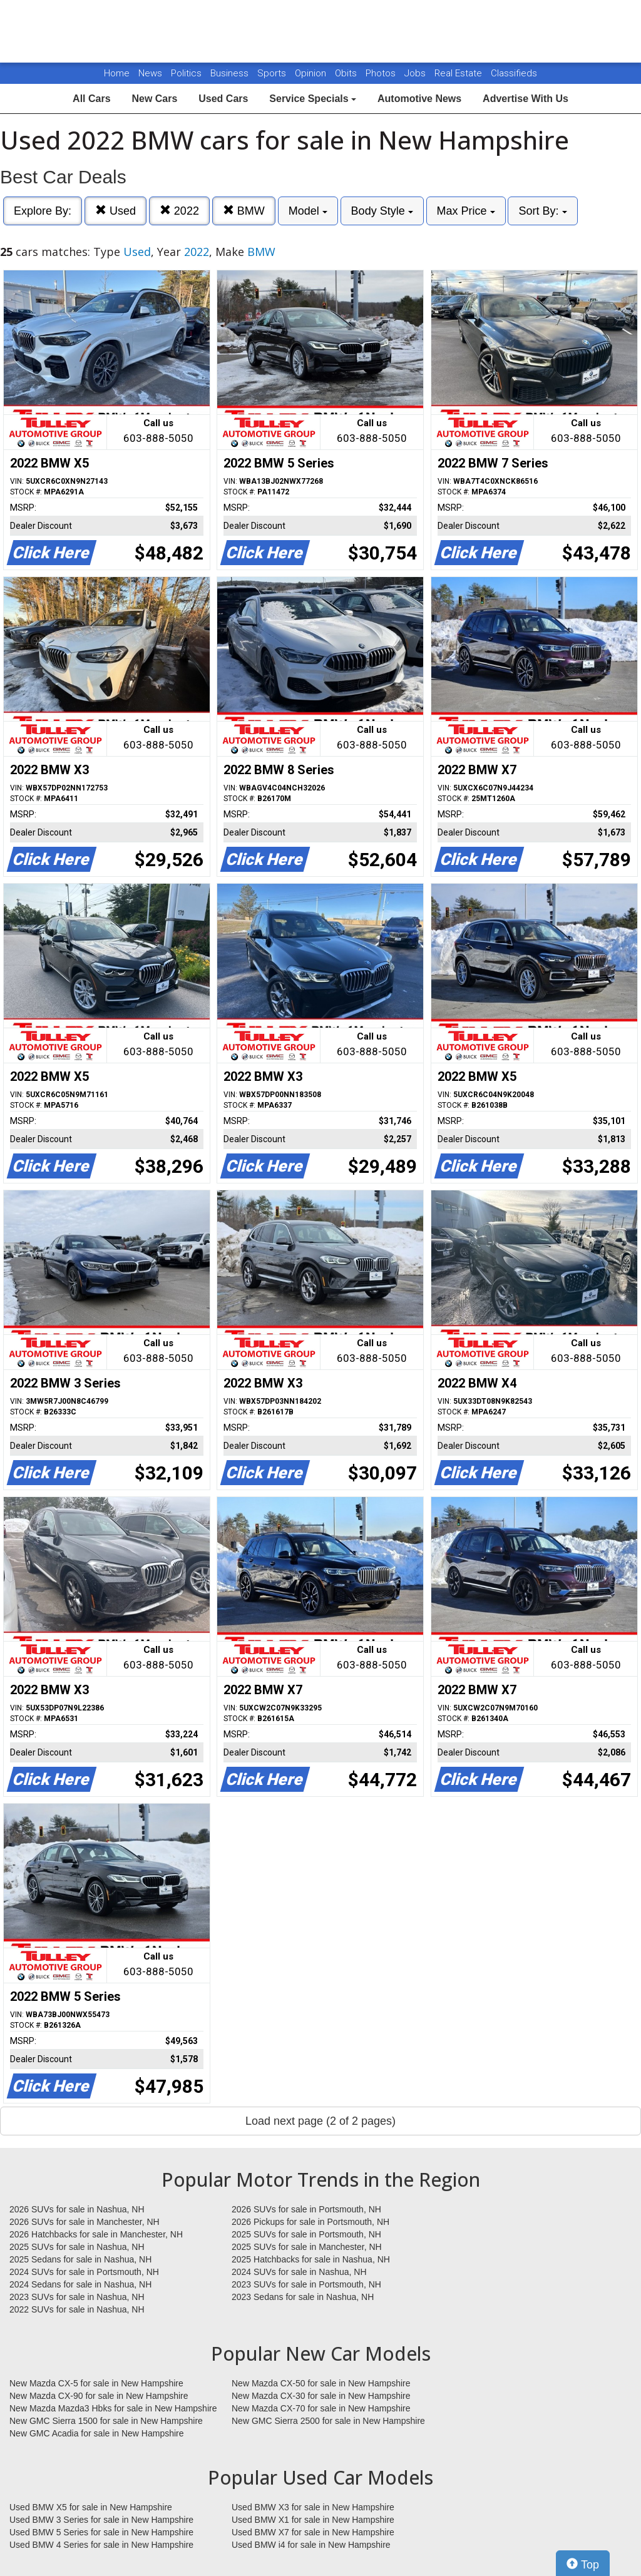 The height and width of the screenshot is (2576, 641). I want to click on New Mazda Mazda3 Hbks for sale in New Hampshire, so click(113, 2408).